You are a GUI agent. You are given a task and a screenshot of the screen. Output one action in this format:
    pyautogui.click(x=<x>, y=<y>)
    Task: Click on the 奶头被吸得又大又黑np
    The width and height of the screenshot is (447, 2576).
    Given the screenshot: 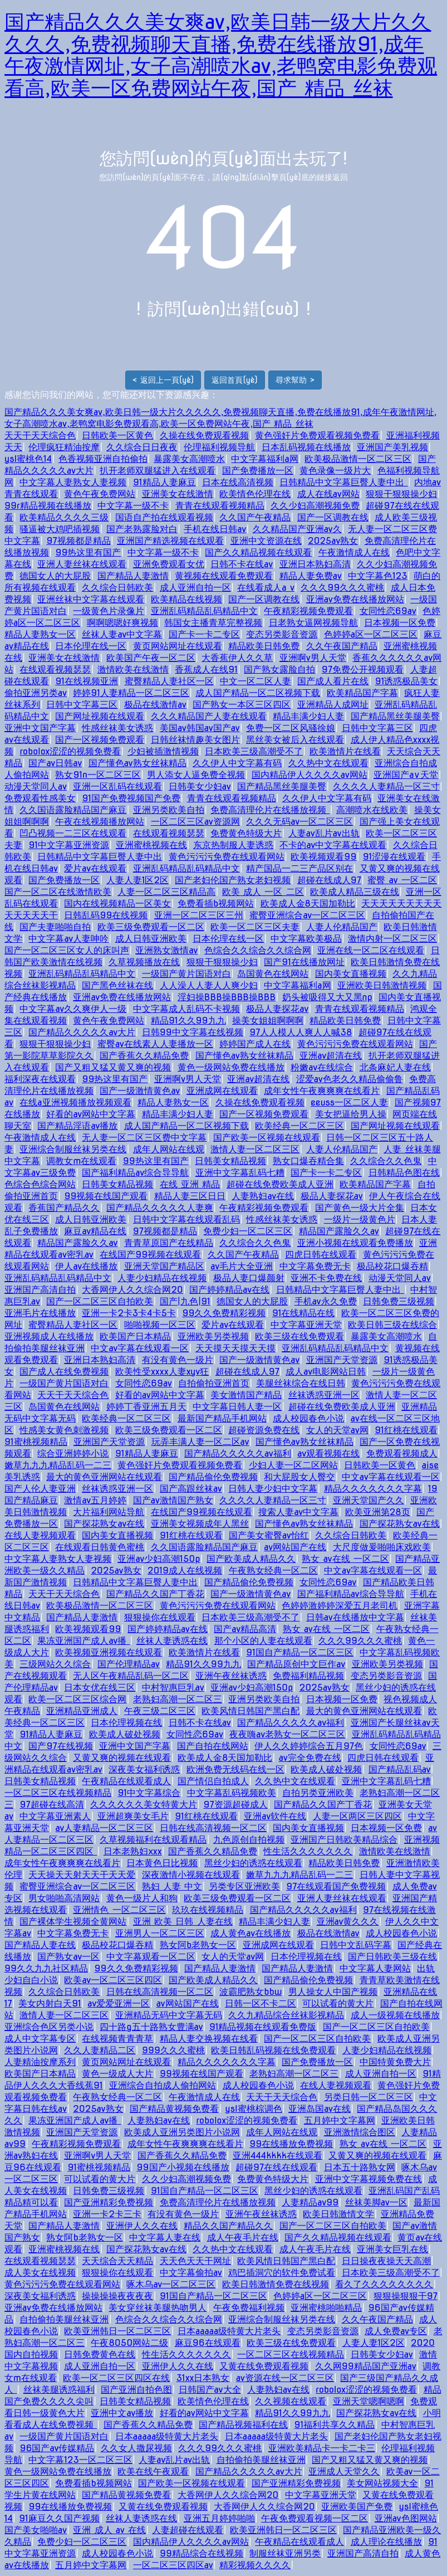 What is the action you would take?
    pyautogui.click(x=327, y=997)
    